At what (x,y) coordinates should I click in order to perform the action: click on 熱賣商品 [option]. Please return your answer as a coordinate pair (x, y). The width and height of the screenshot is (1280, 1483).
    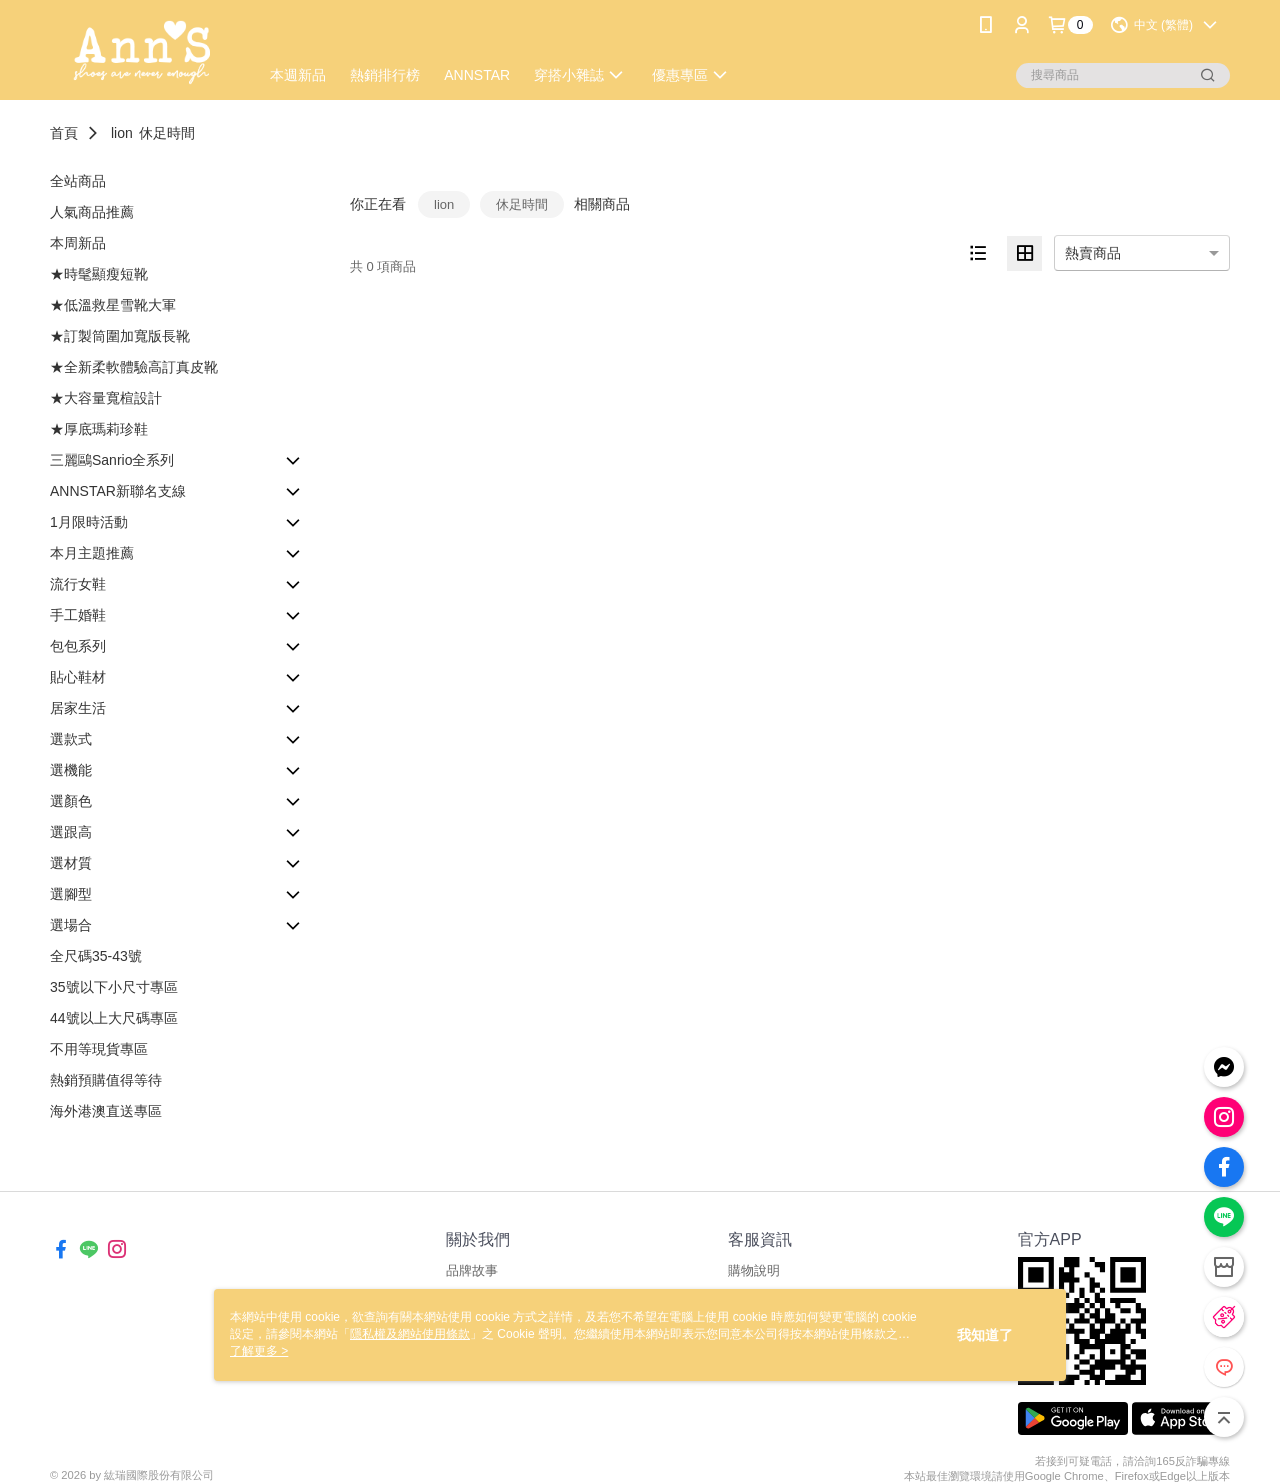
    Looking at the image, I should click on (1093, 253).